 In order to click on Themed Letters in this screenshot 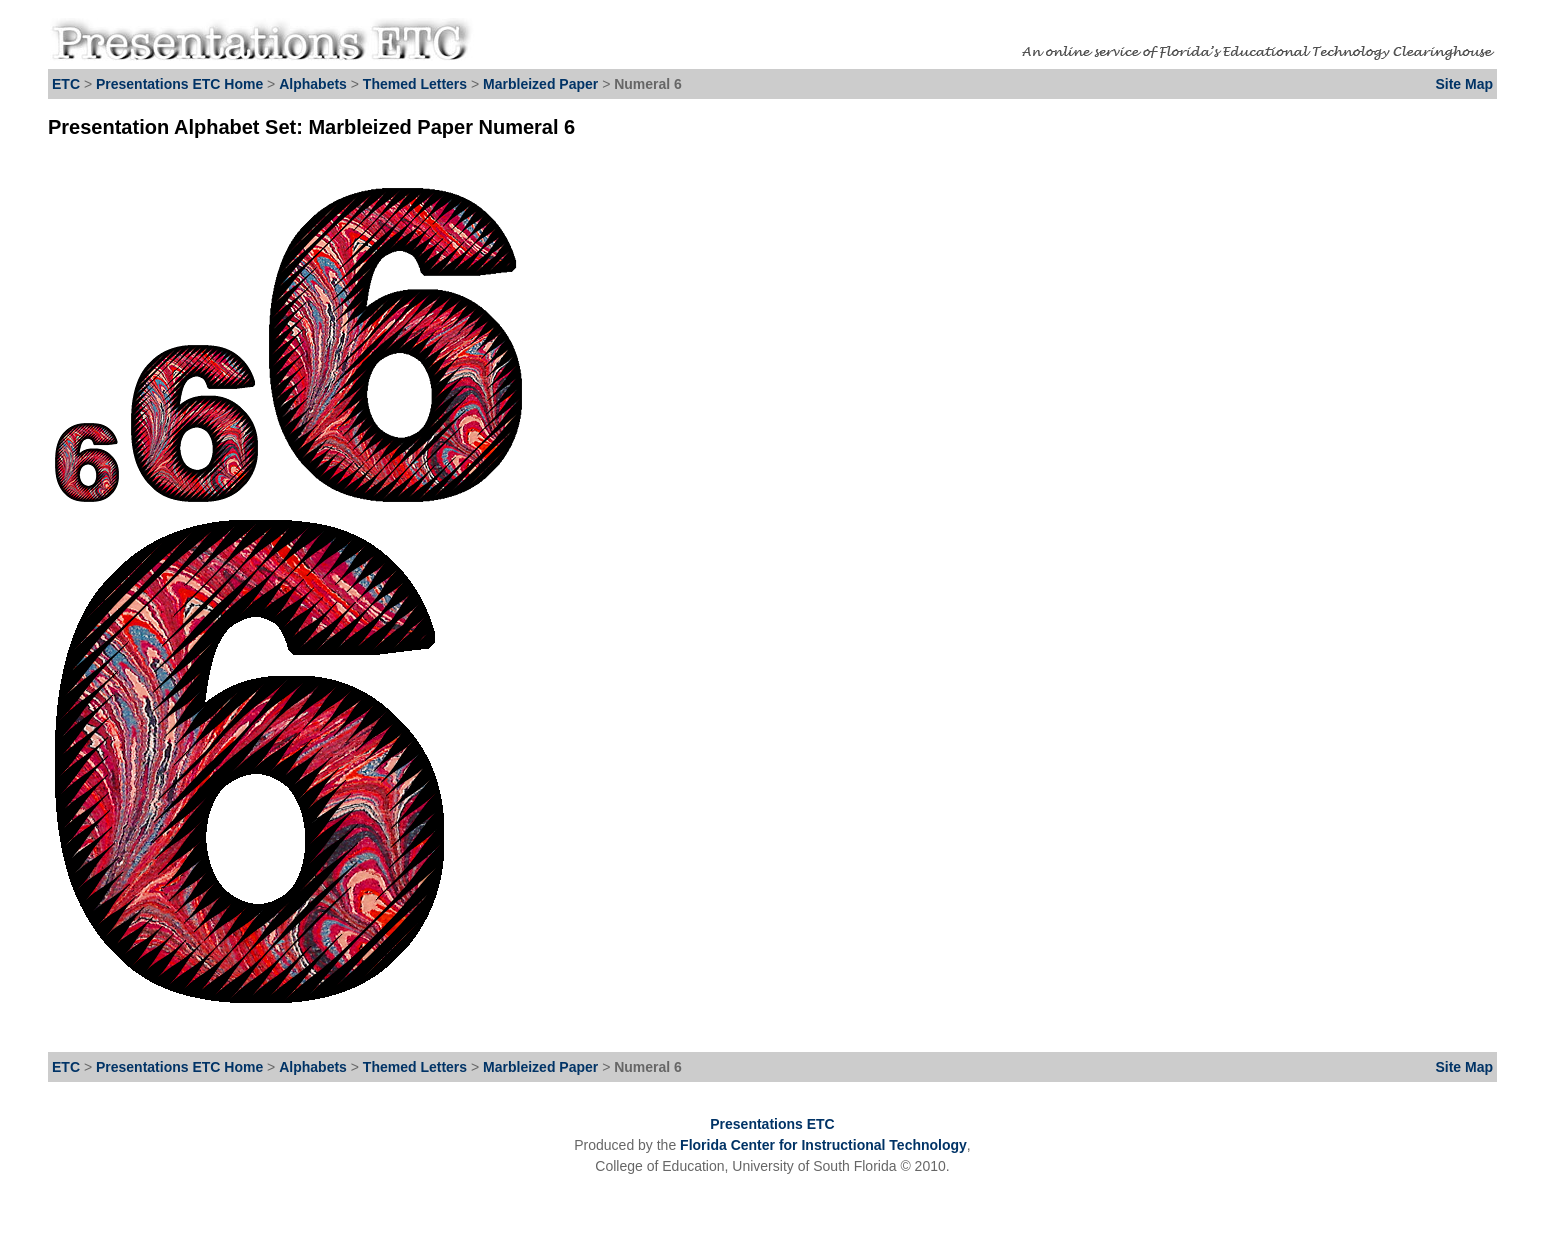, I will do `click(415, 84)`.